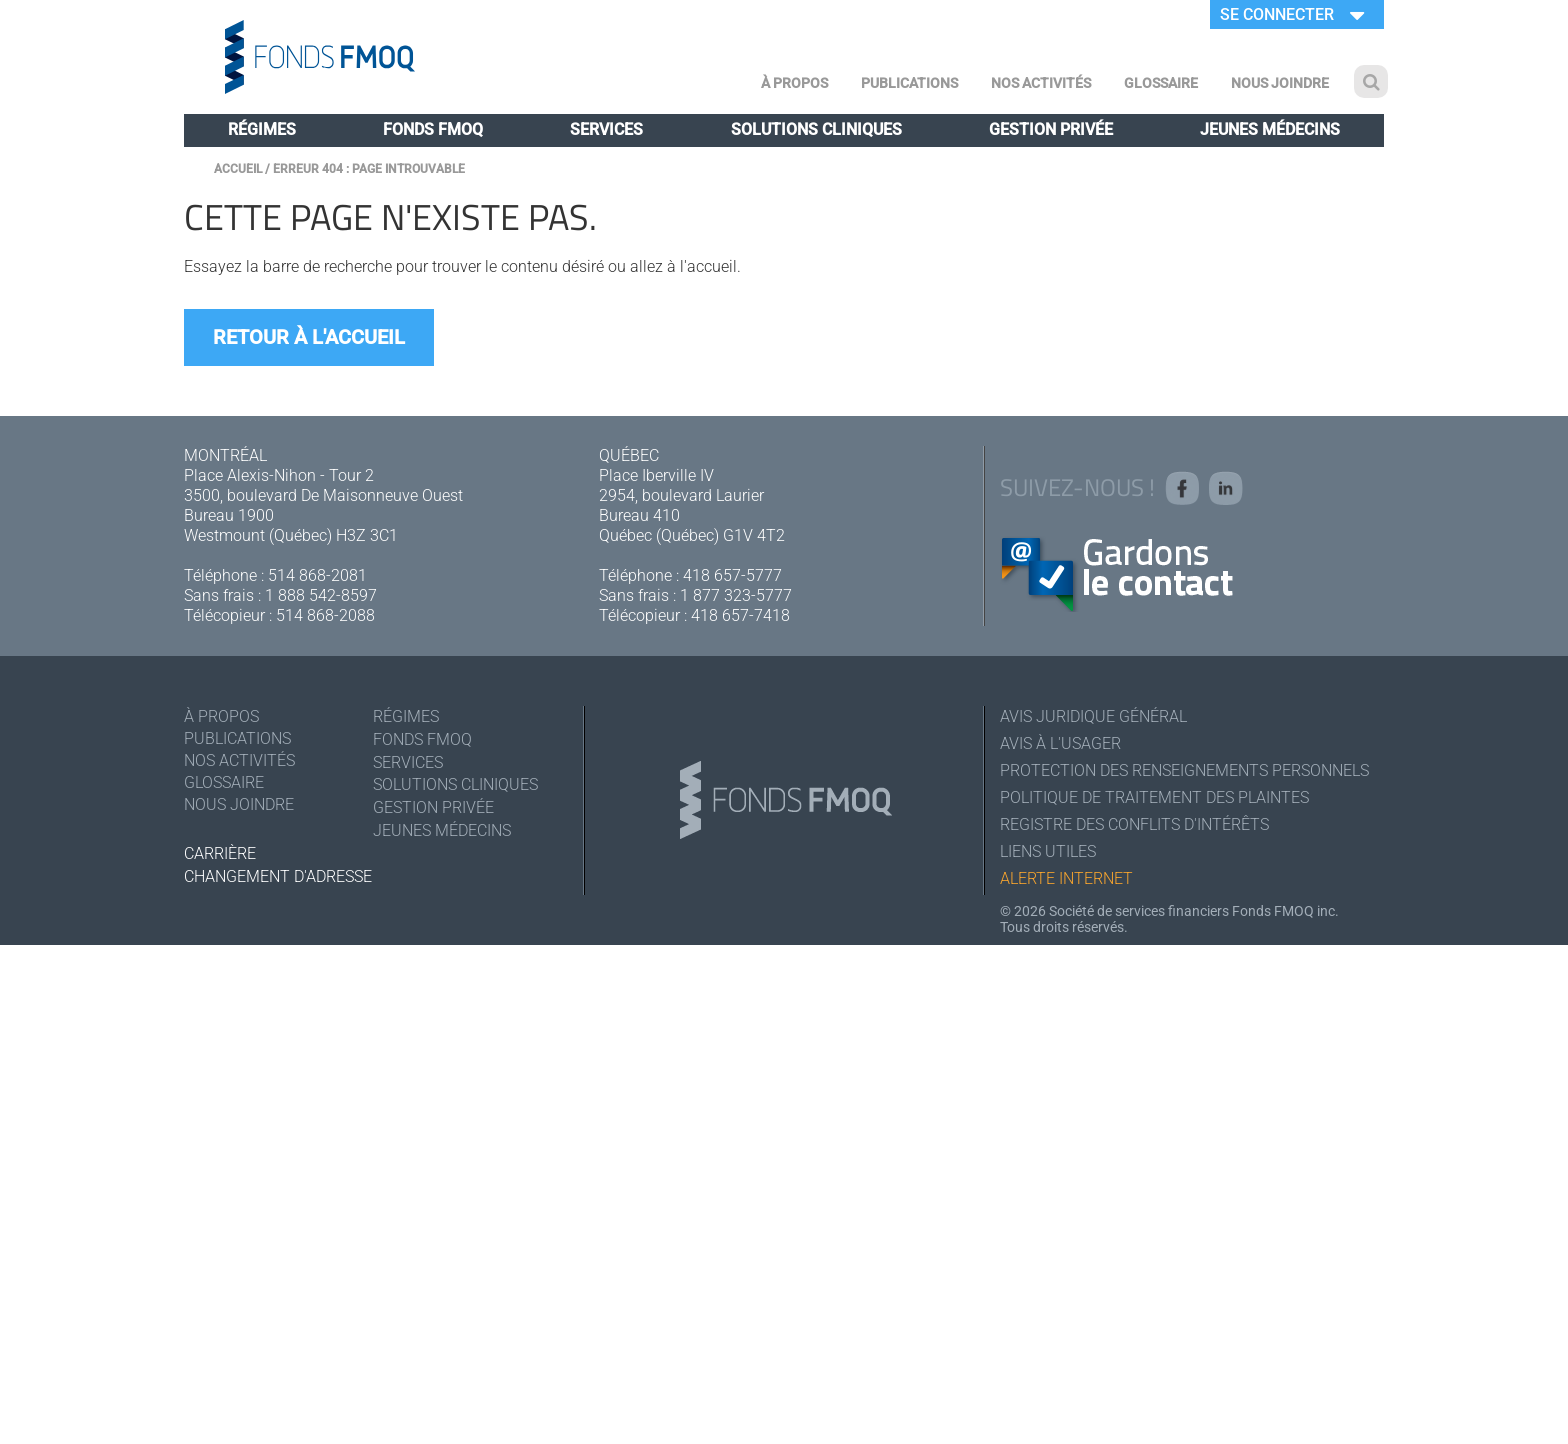 The height and width of the screenshot is (1444, 1568). I want to click on 418 657-5777, so click(732, 575).